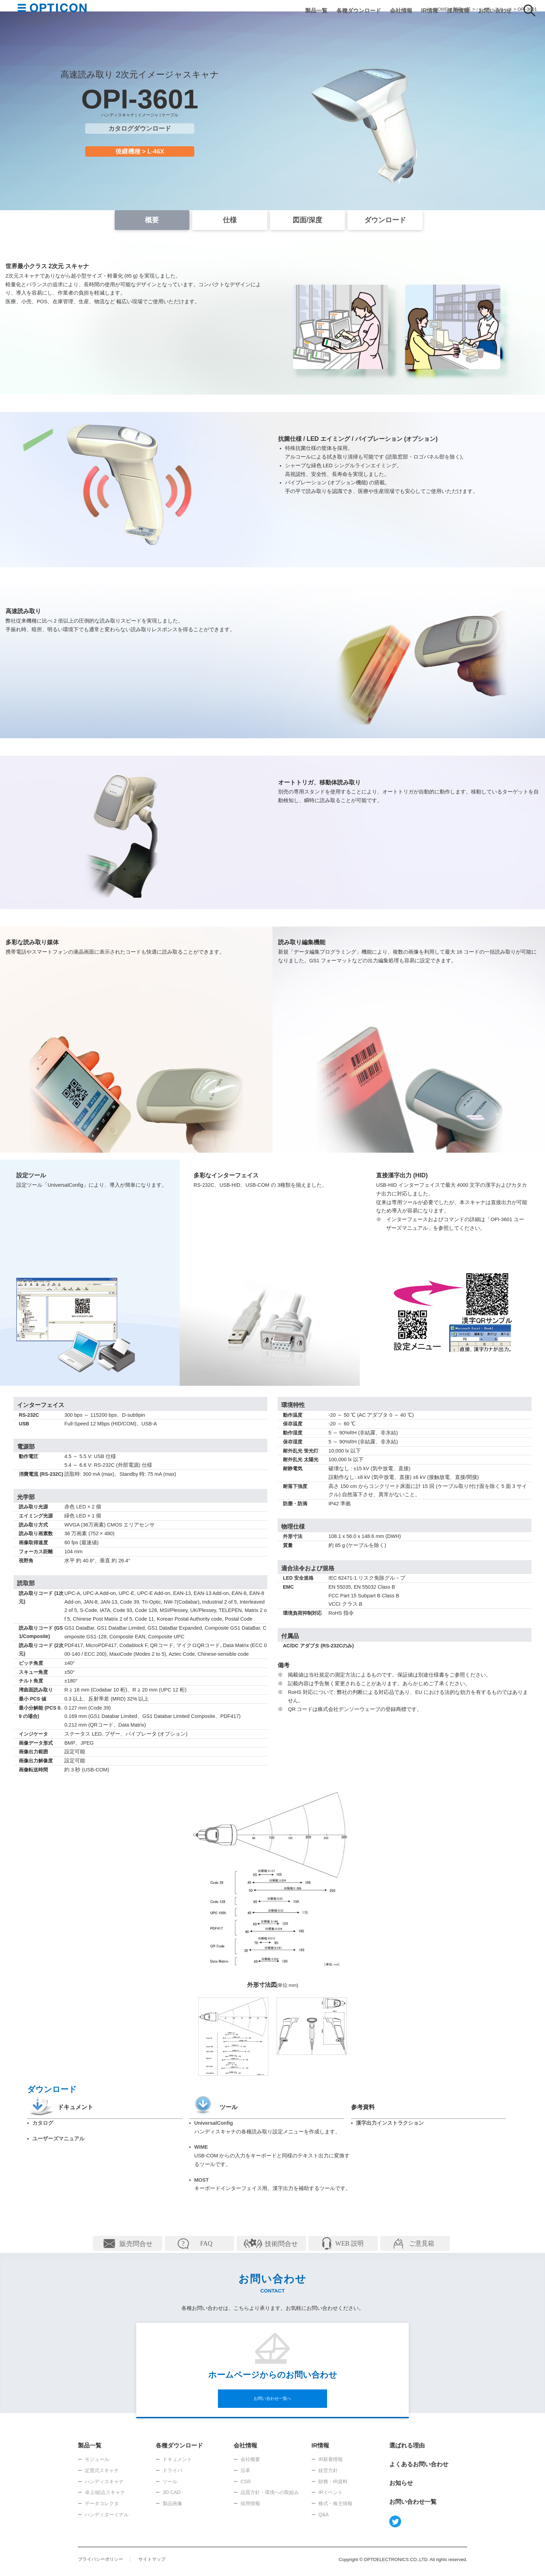  What do you see at coordinates (201, 2180) in the screenshot?
I see `MOST` at bounding box center [201, 2180].